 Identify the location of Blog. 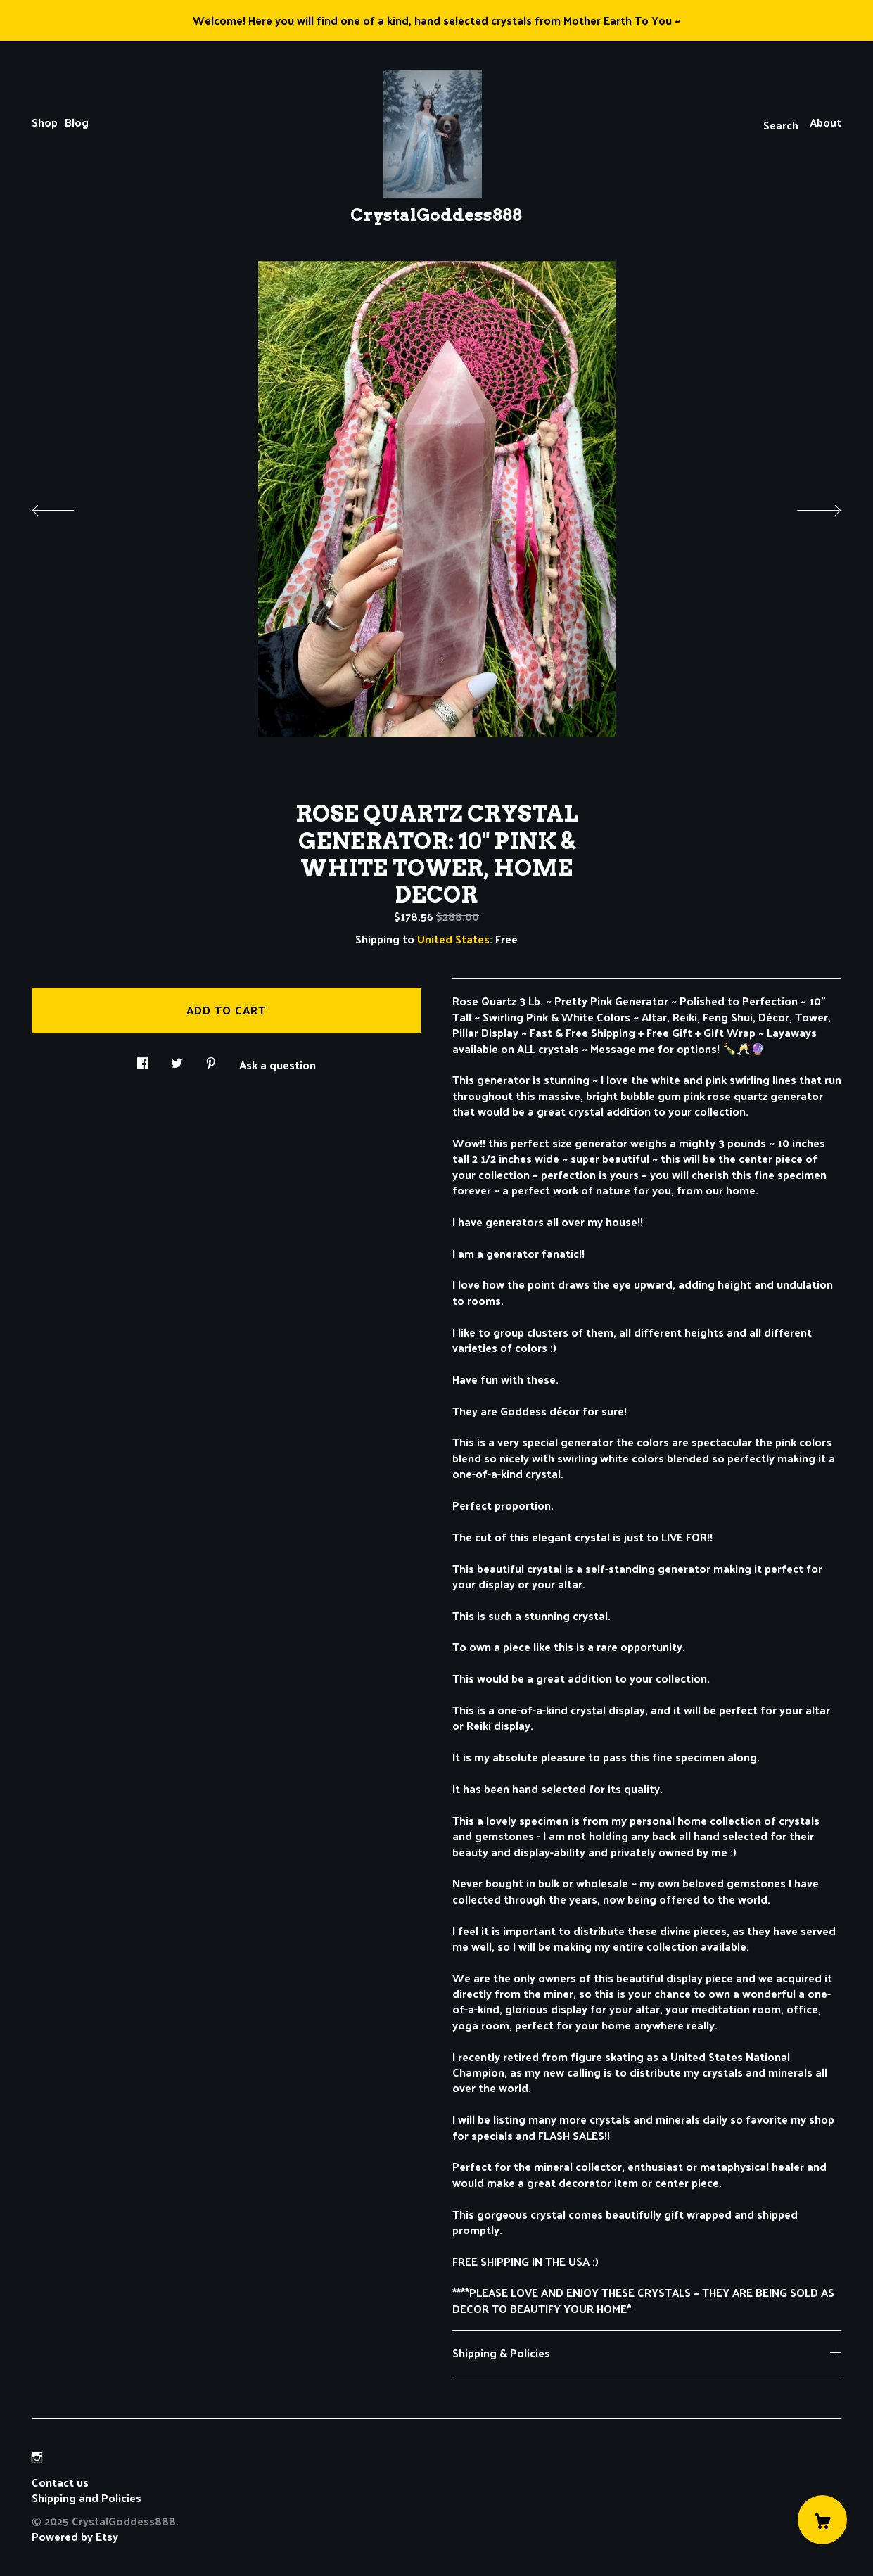
(77, 122).